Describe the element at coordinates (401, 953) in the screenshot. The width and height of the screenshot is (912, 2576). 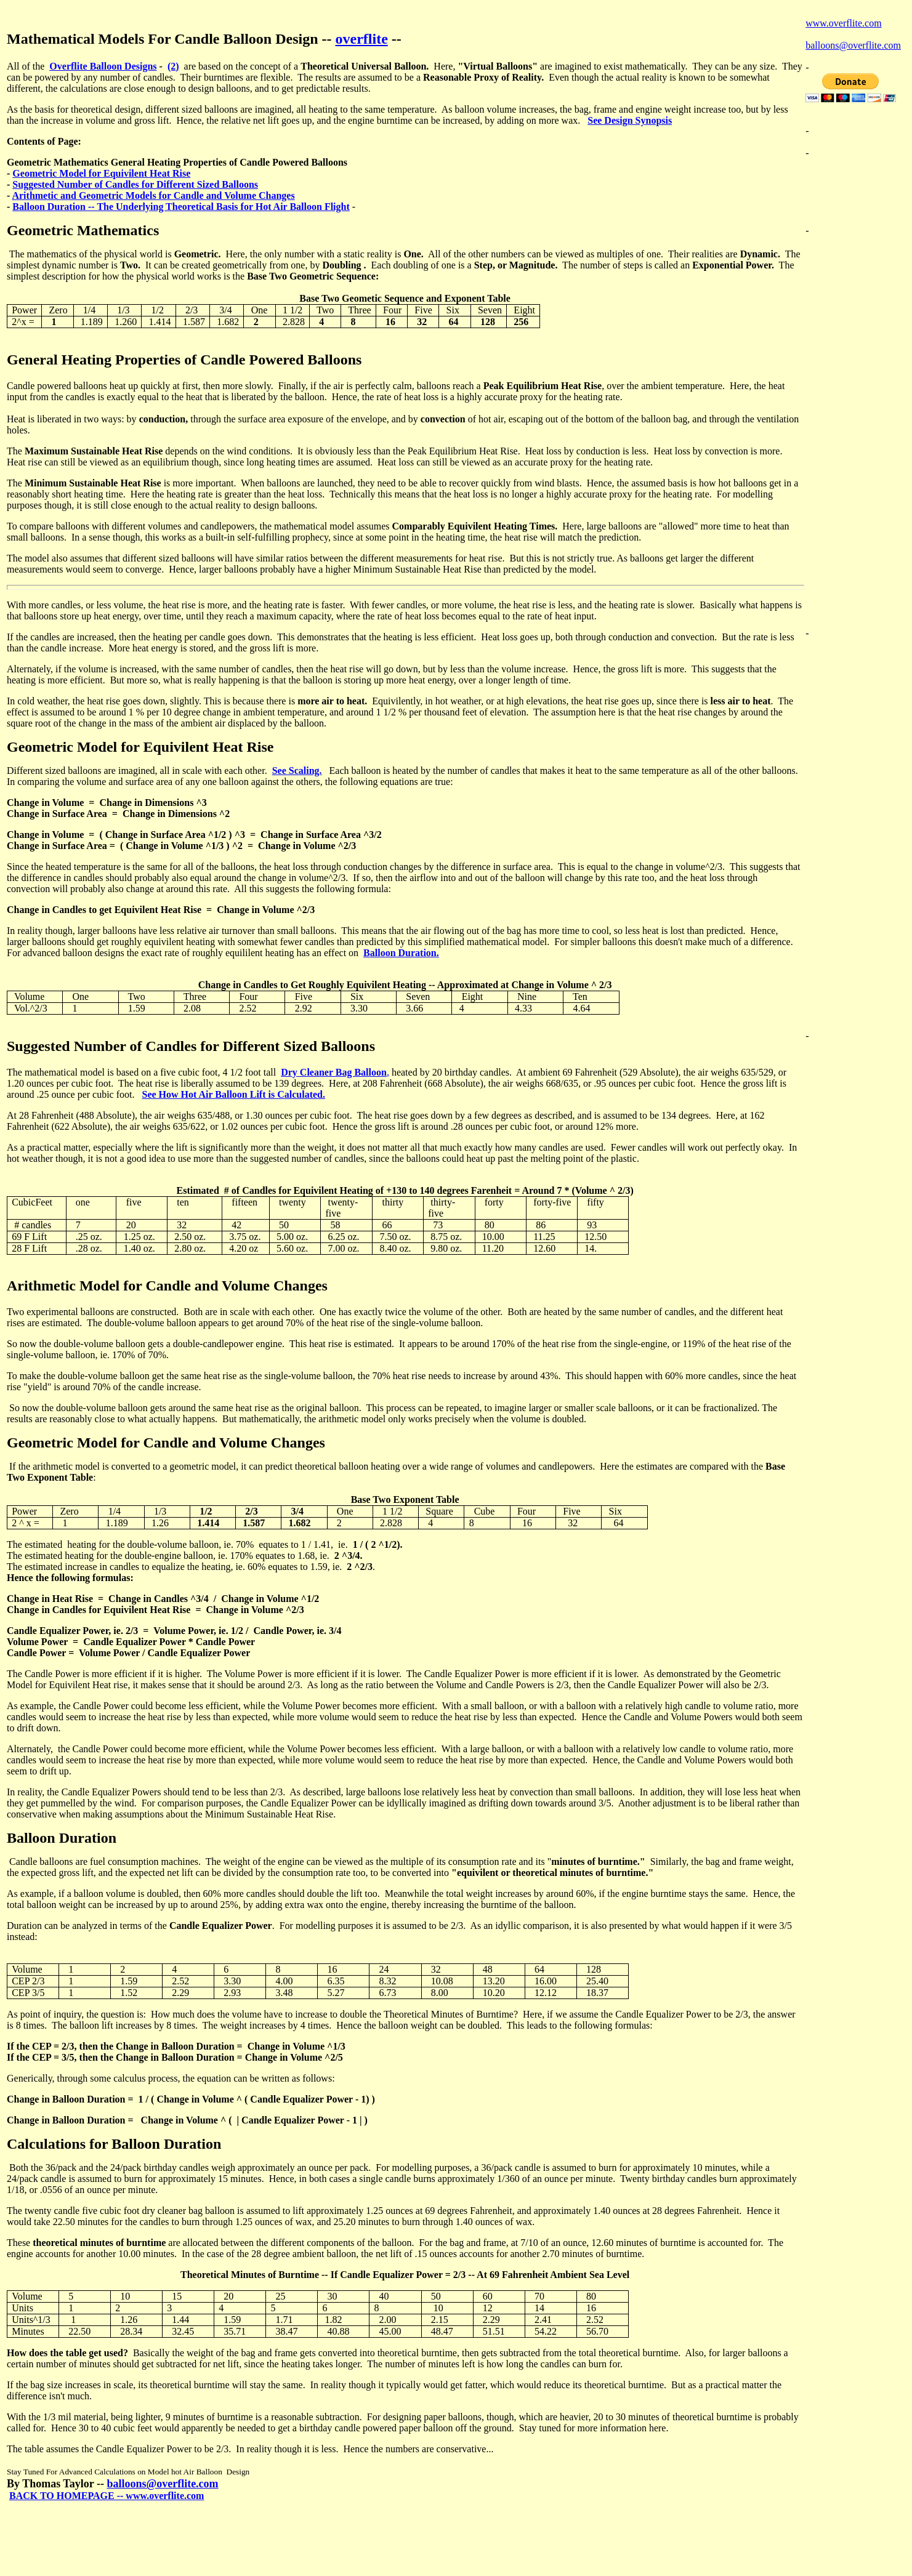
I see `Balloon Duration.` at that location.